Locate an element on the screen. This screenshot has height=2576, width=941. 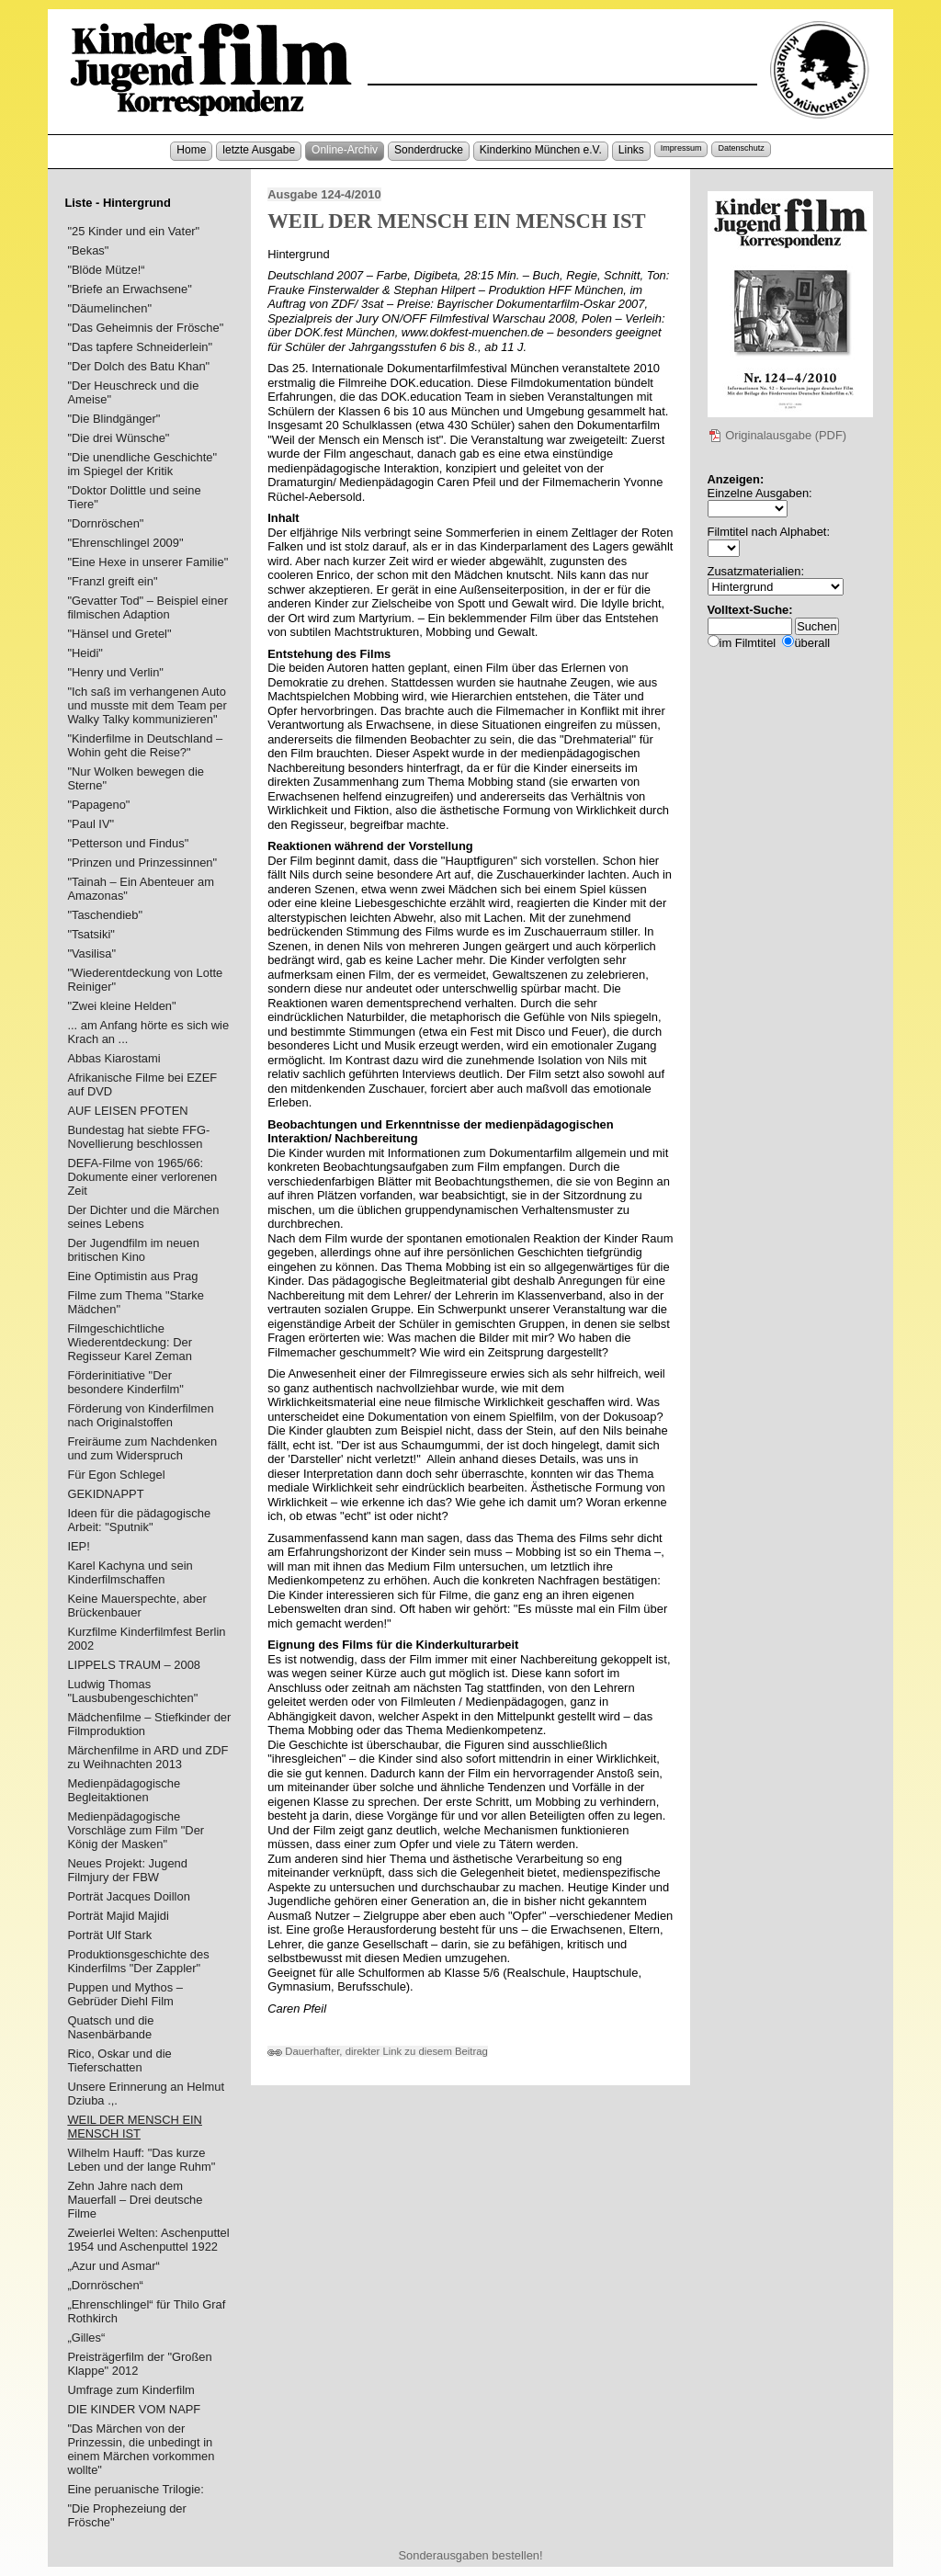
"Ich saß im verhangenen Auto und musste mit dem Team per Walky Talky kommunizieren" is located at coordinates (146, 705).